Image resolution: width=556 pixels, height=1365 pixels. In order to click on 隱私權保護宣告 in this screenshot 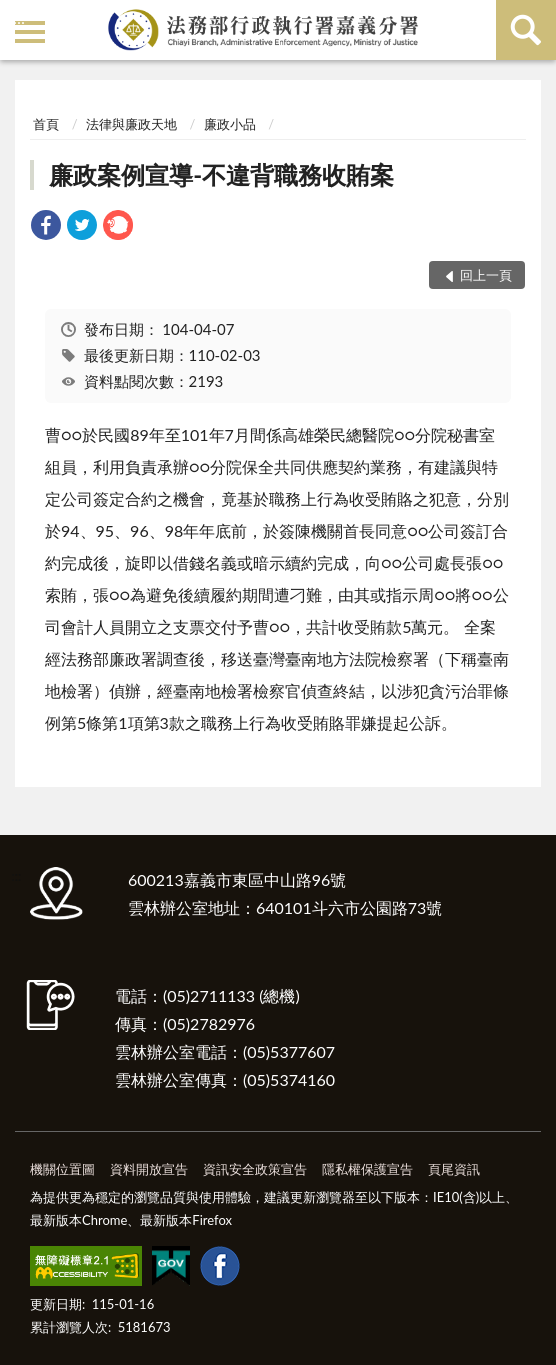, I will do `click(367, 1169)`.